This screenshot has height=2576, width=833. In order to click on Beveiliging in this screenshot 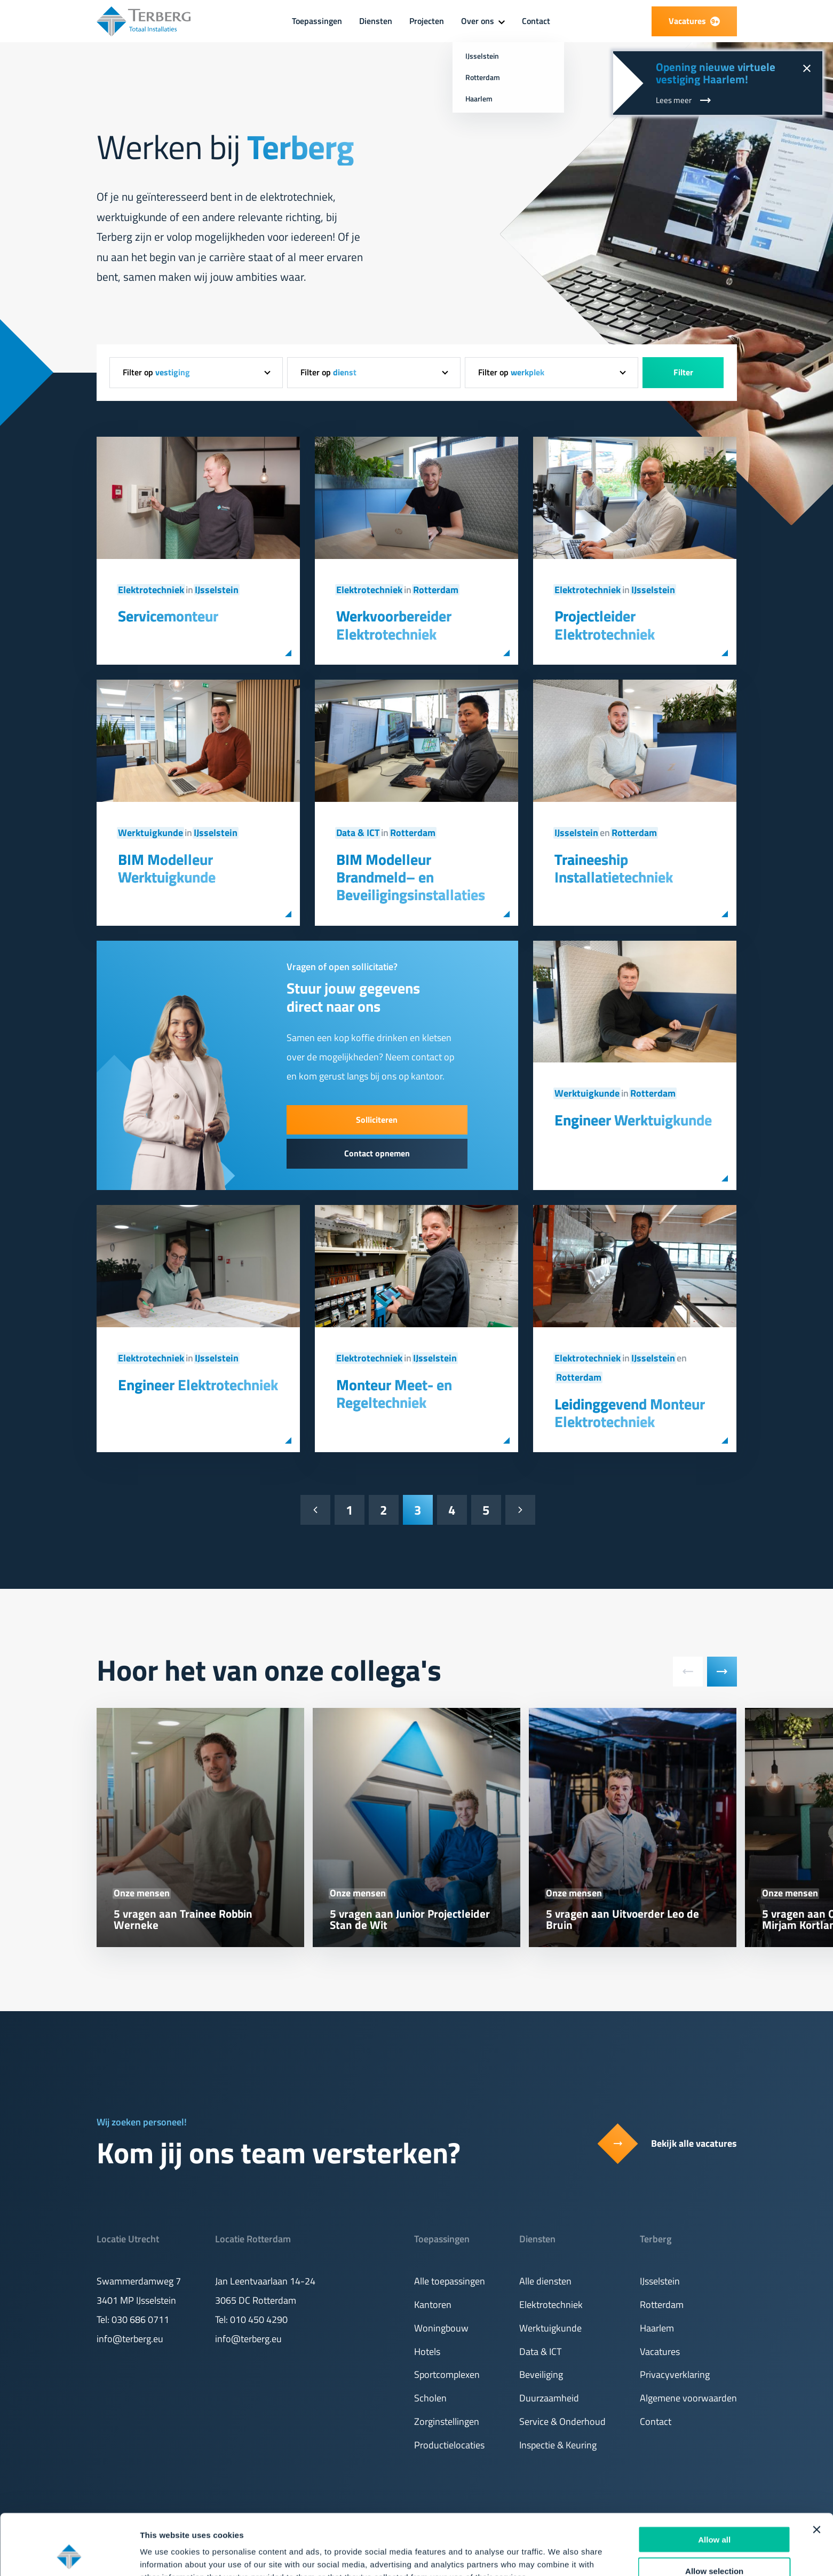, I will do `click(541, 2374)`.